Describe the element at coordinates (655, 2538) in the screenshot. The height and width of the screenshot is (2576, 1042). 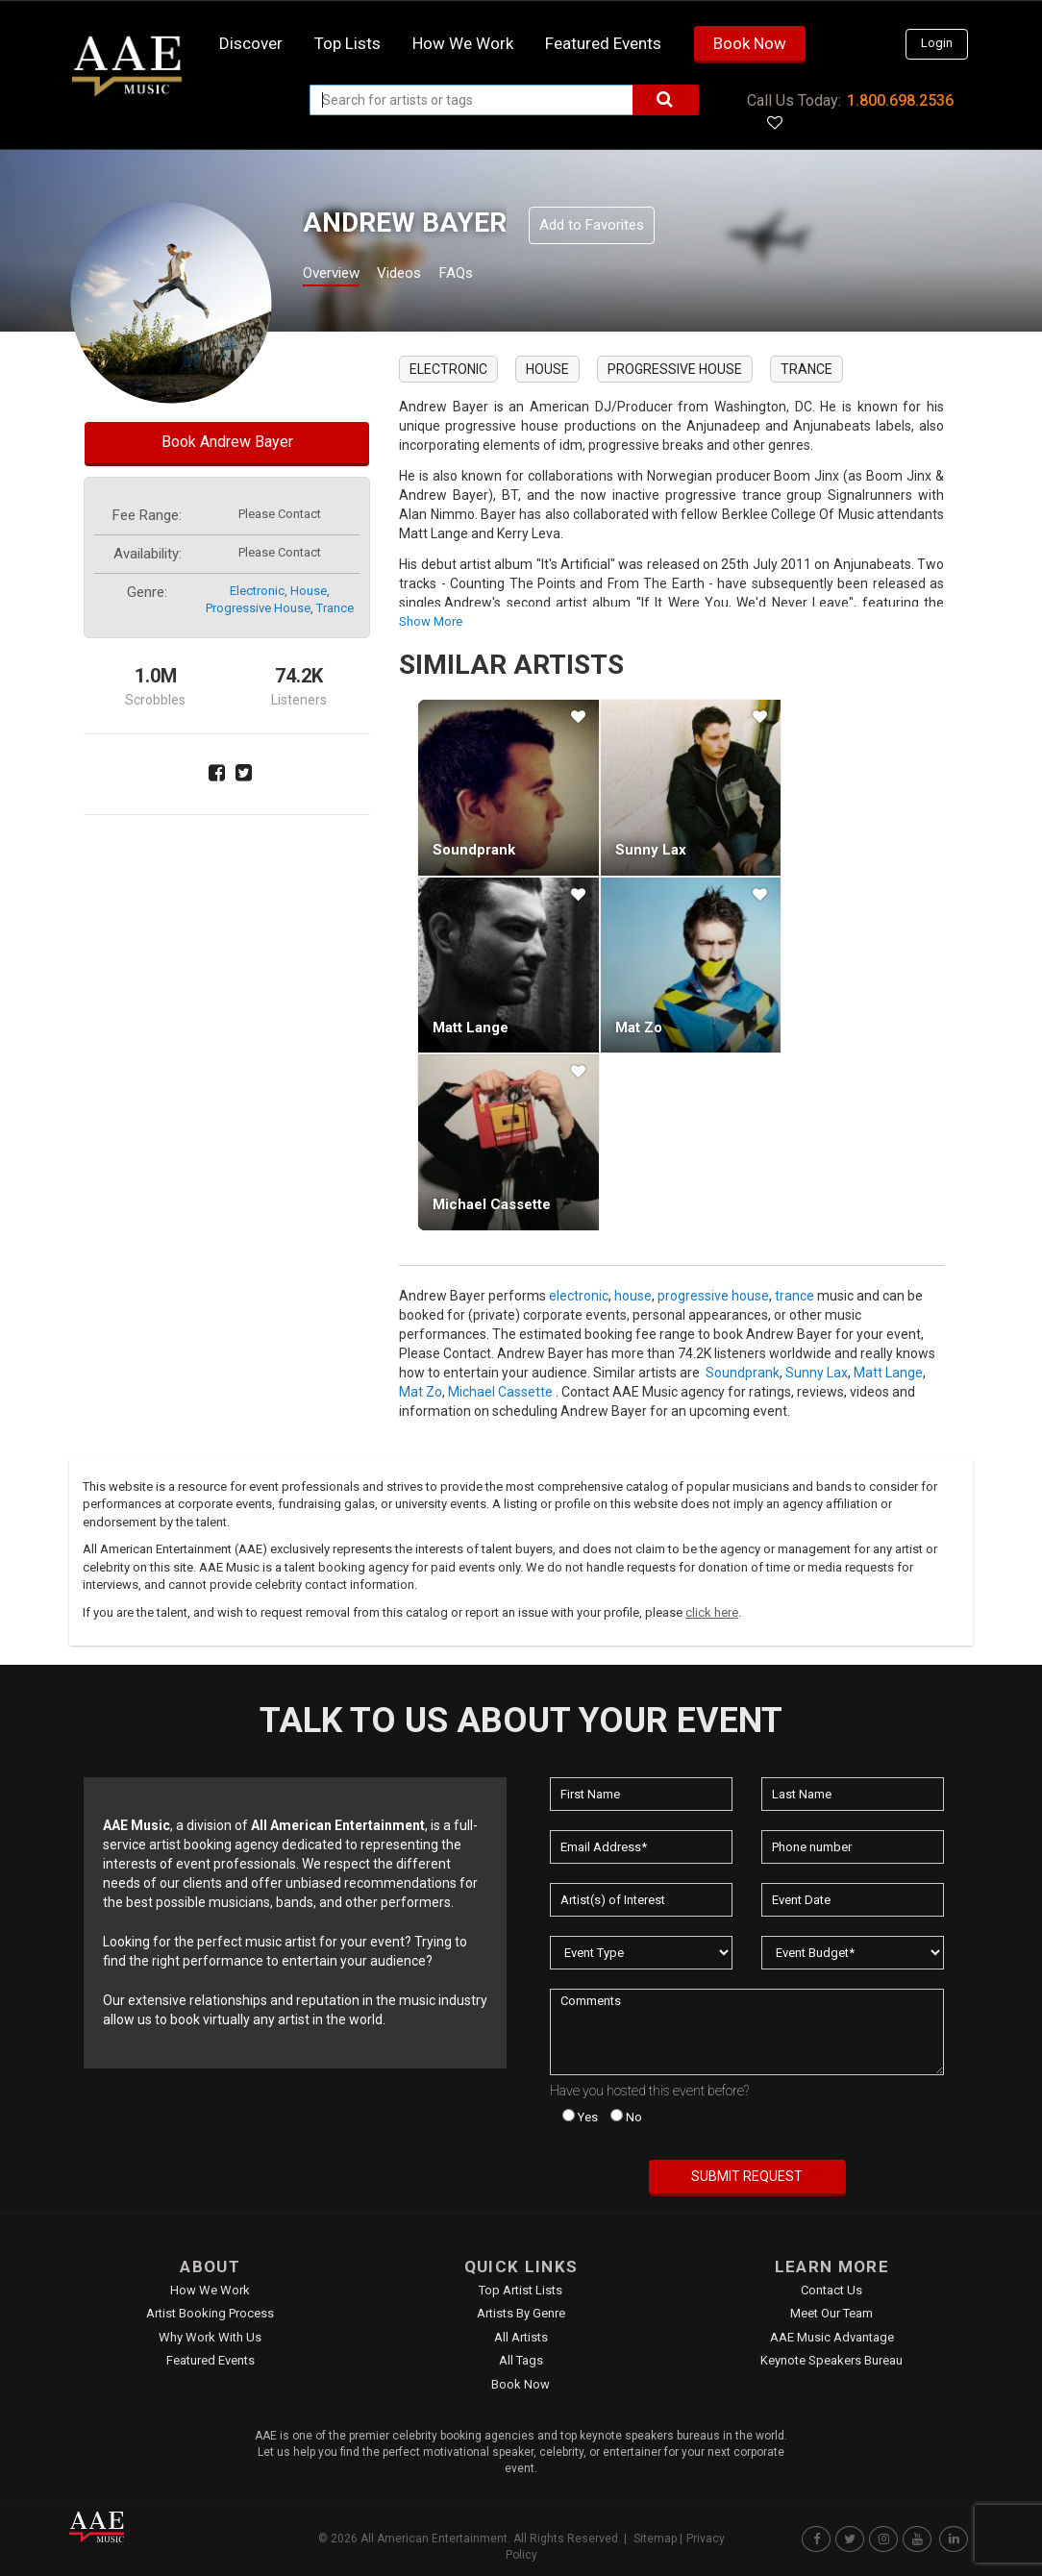
I see `Sitemap` at that location.